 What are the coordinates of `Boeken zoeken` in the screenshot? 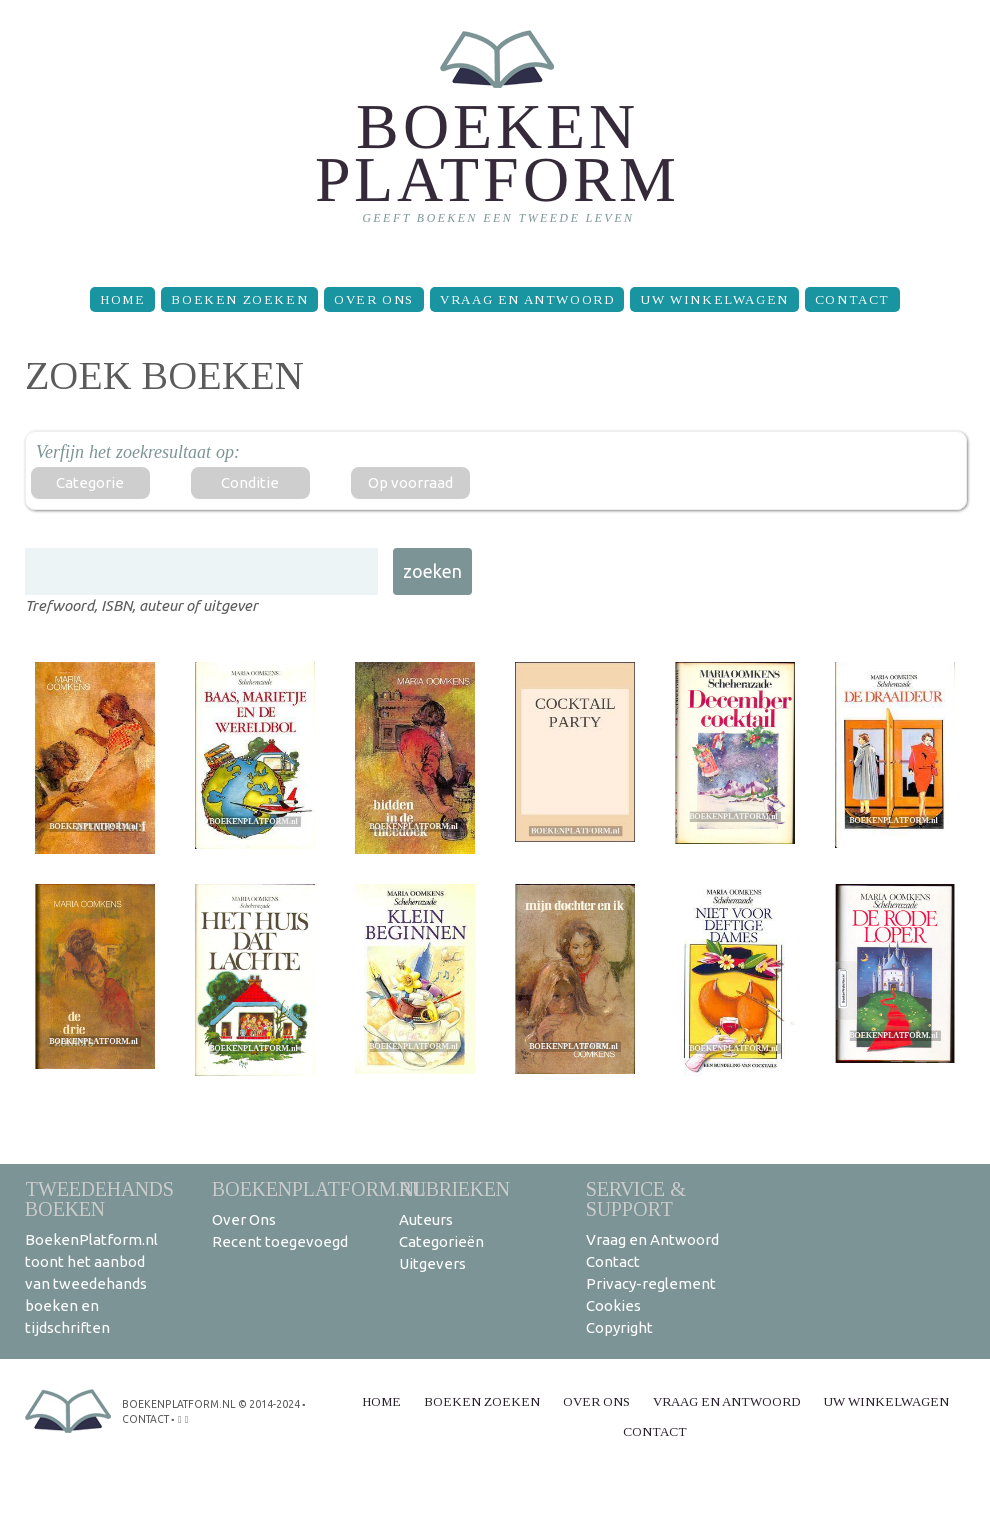 It's located at (239, 299).